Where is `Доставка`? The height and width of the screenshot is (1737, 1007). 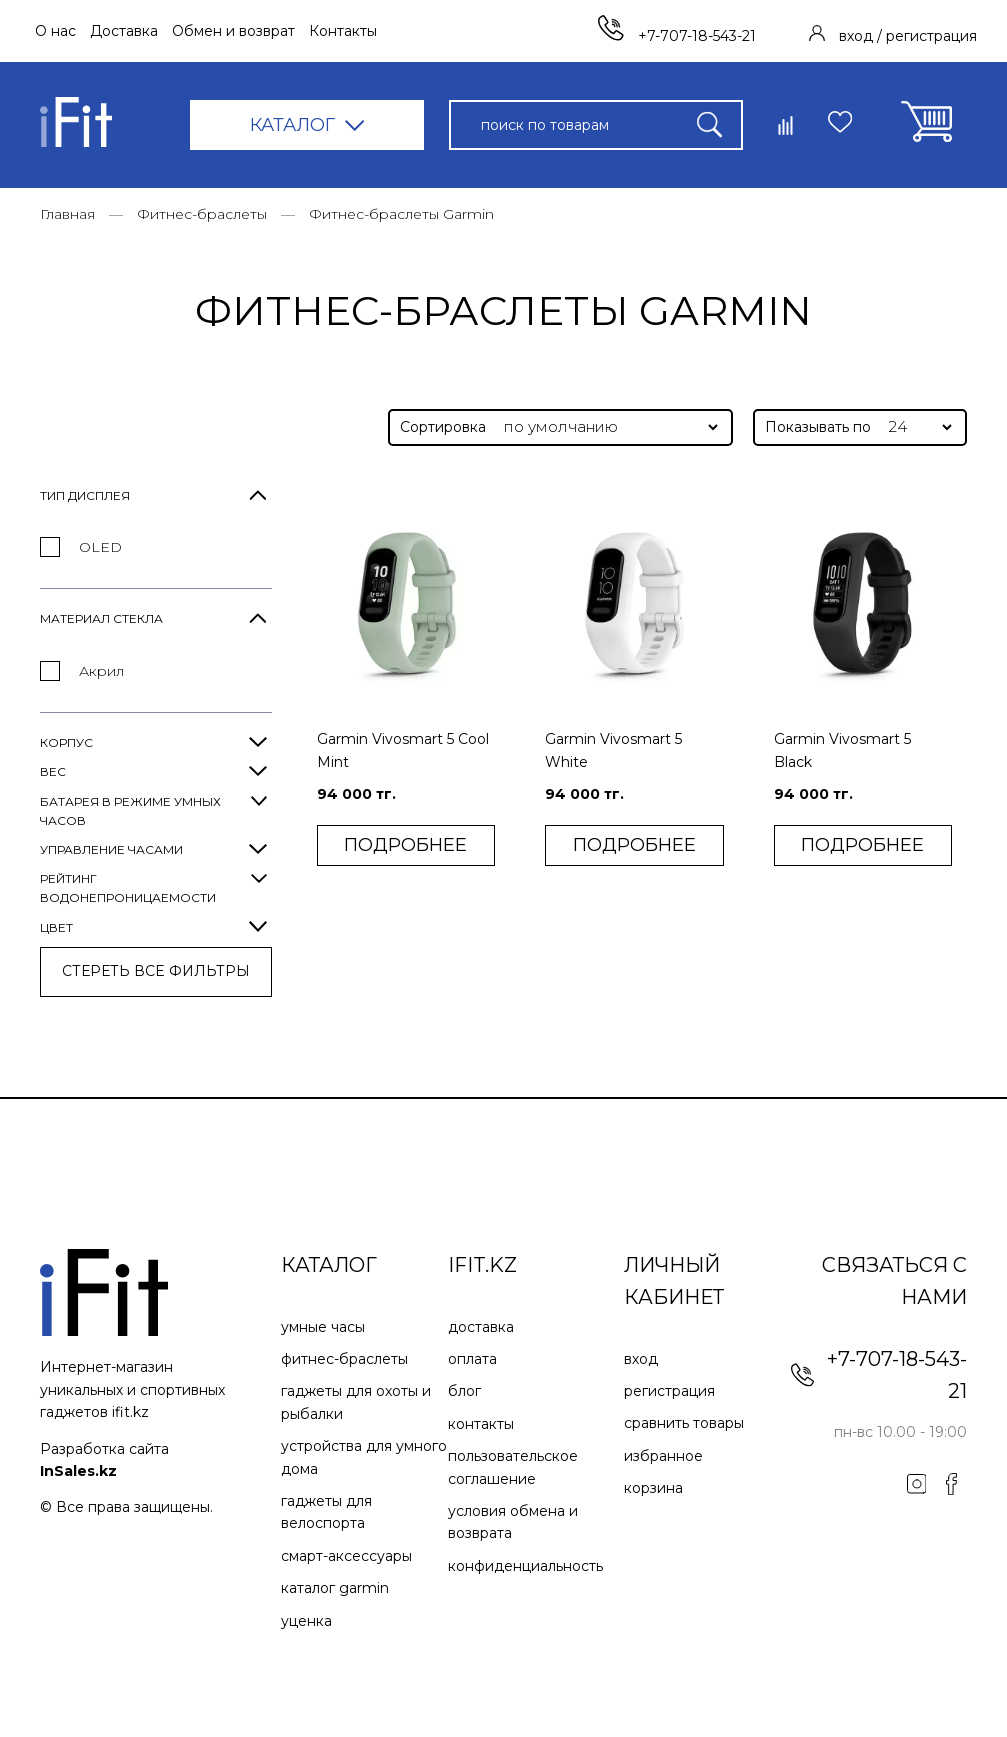
Доставка is located at coordinates (124, 31).